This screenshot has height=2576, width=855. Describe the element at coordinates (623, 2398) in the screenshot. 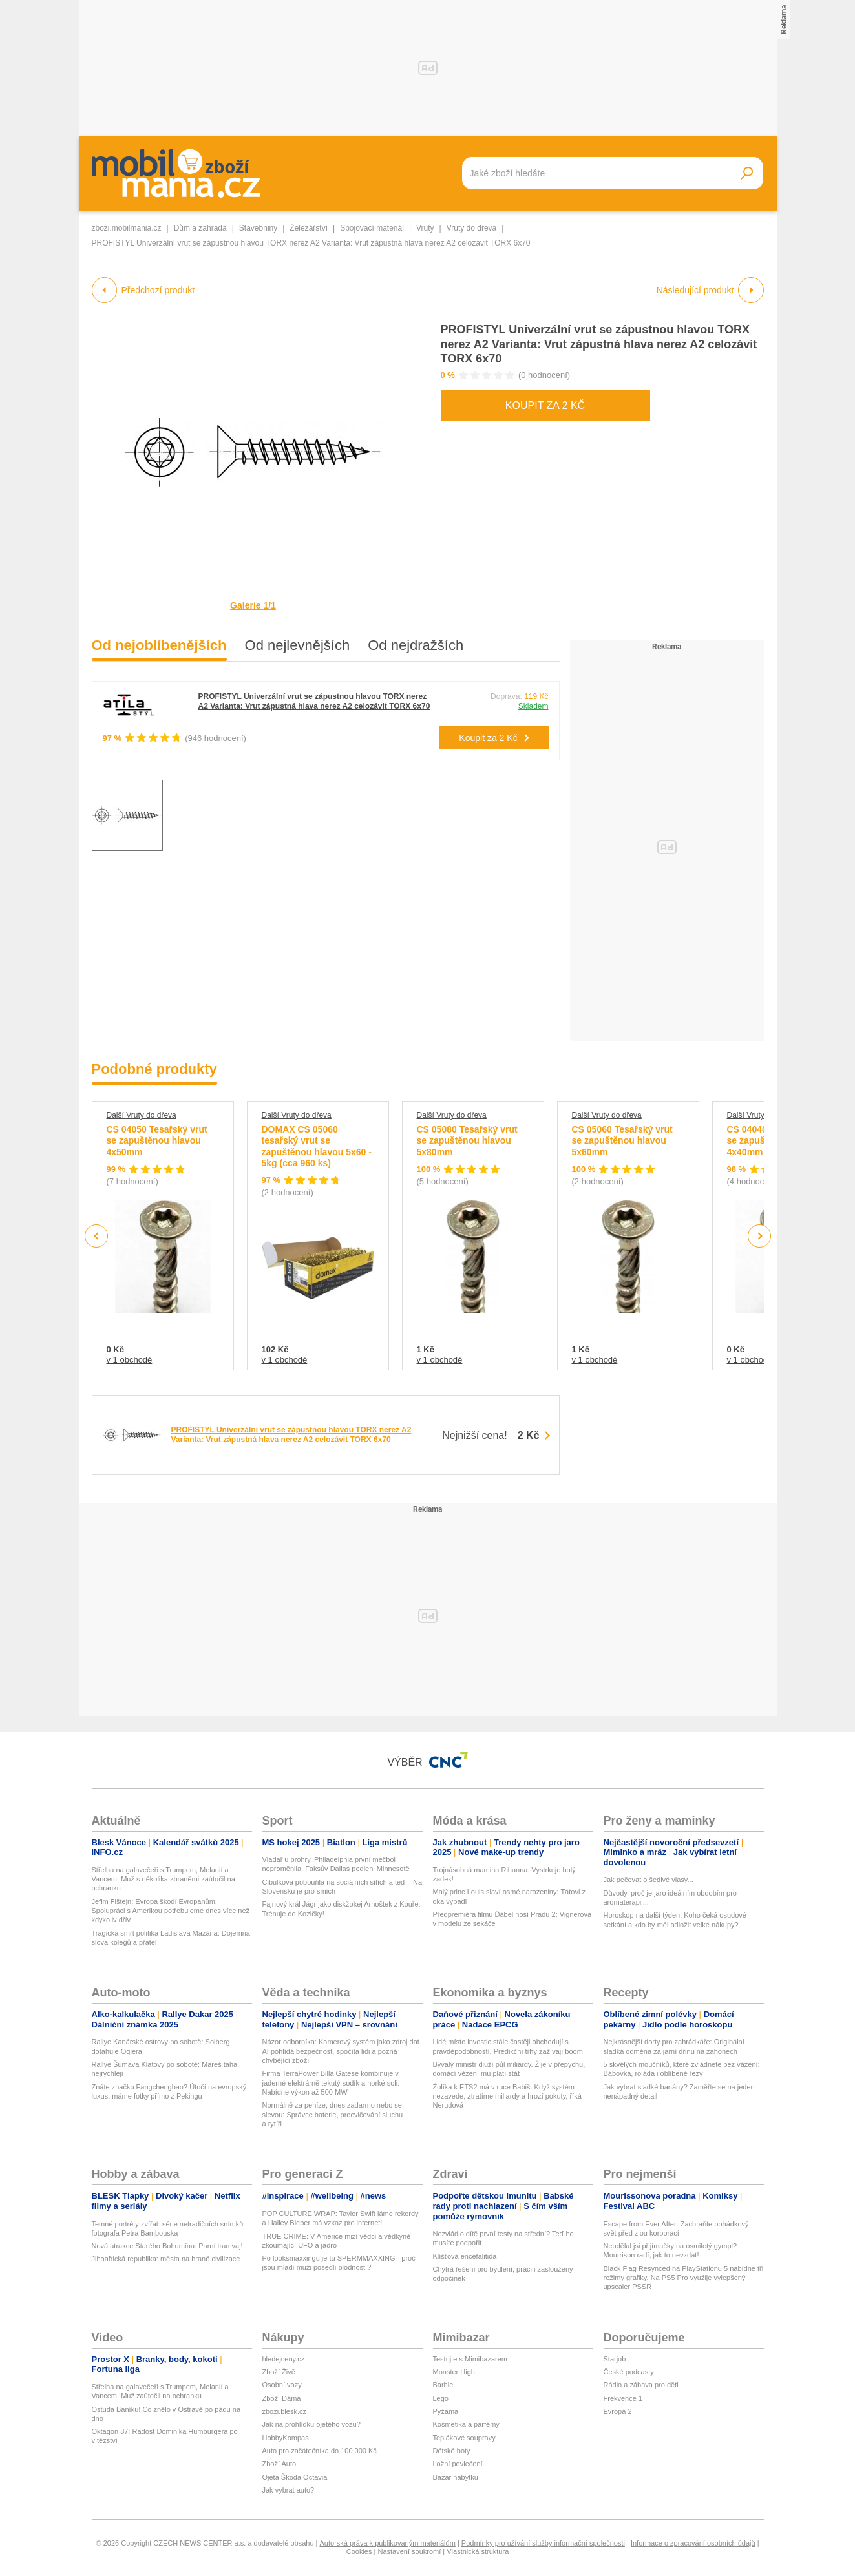

I see `Frekvence 1` at that location.